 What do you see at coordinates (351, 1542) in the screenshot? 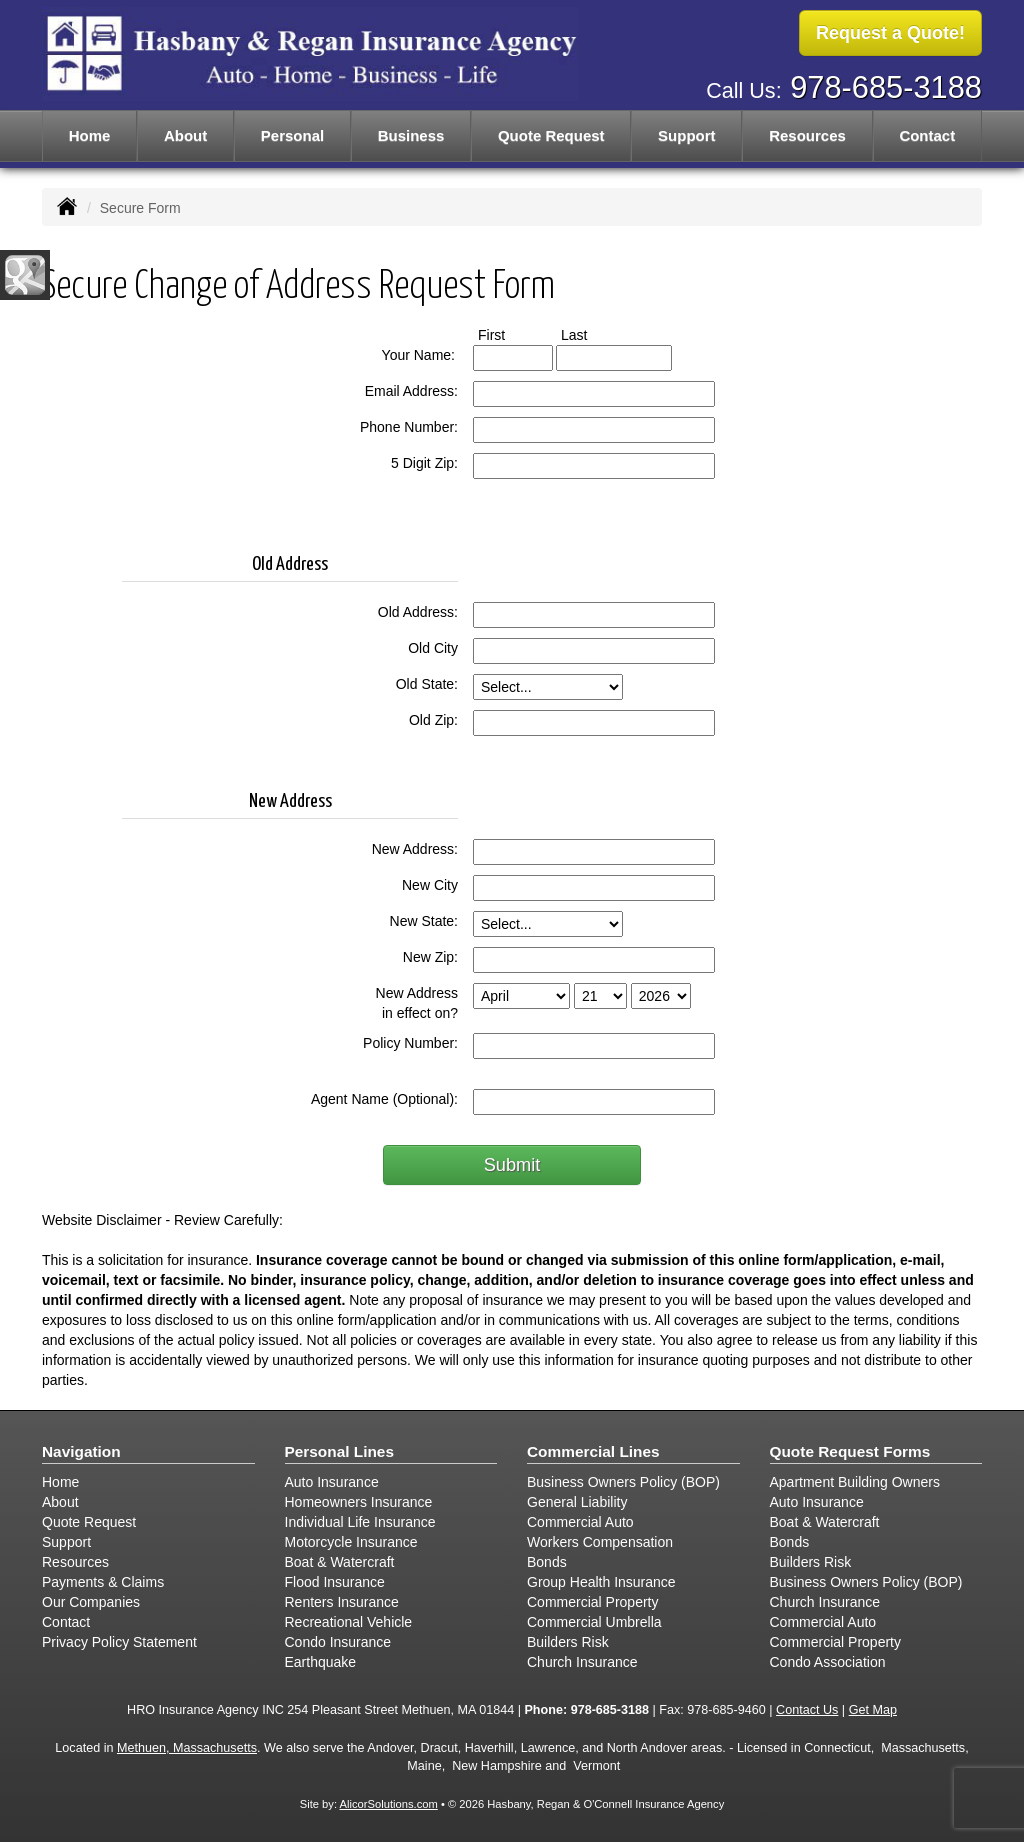
I see `Motorcycle Insurance` at bounding box center [351, 1542].